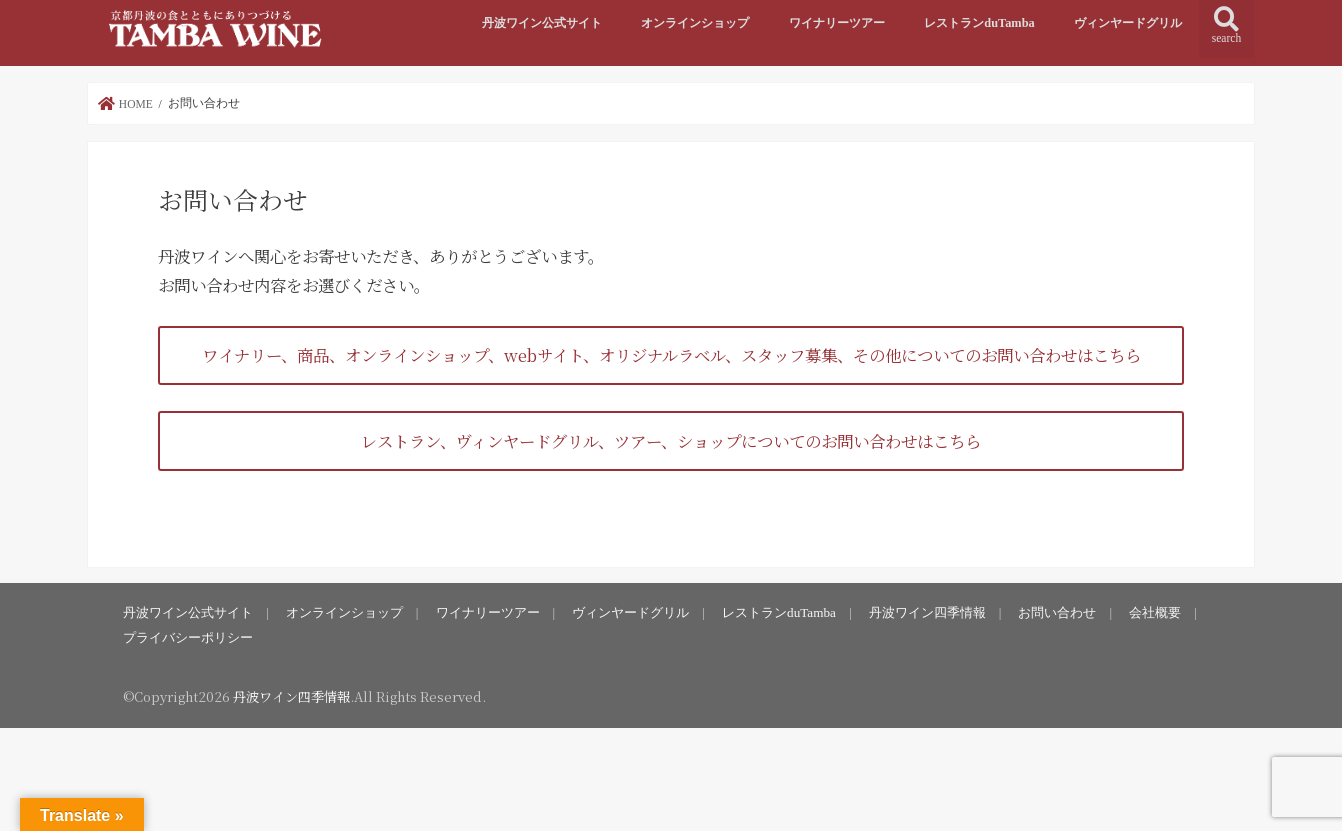  I want to click on ヴィンヤードグリル, so click(1128, 23).